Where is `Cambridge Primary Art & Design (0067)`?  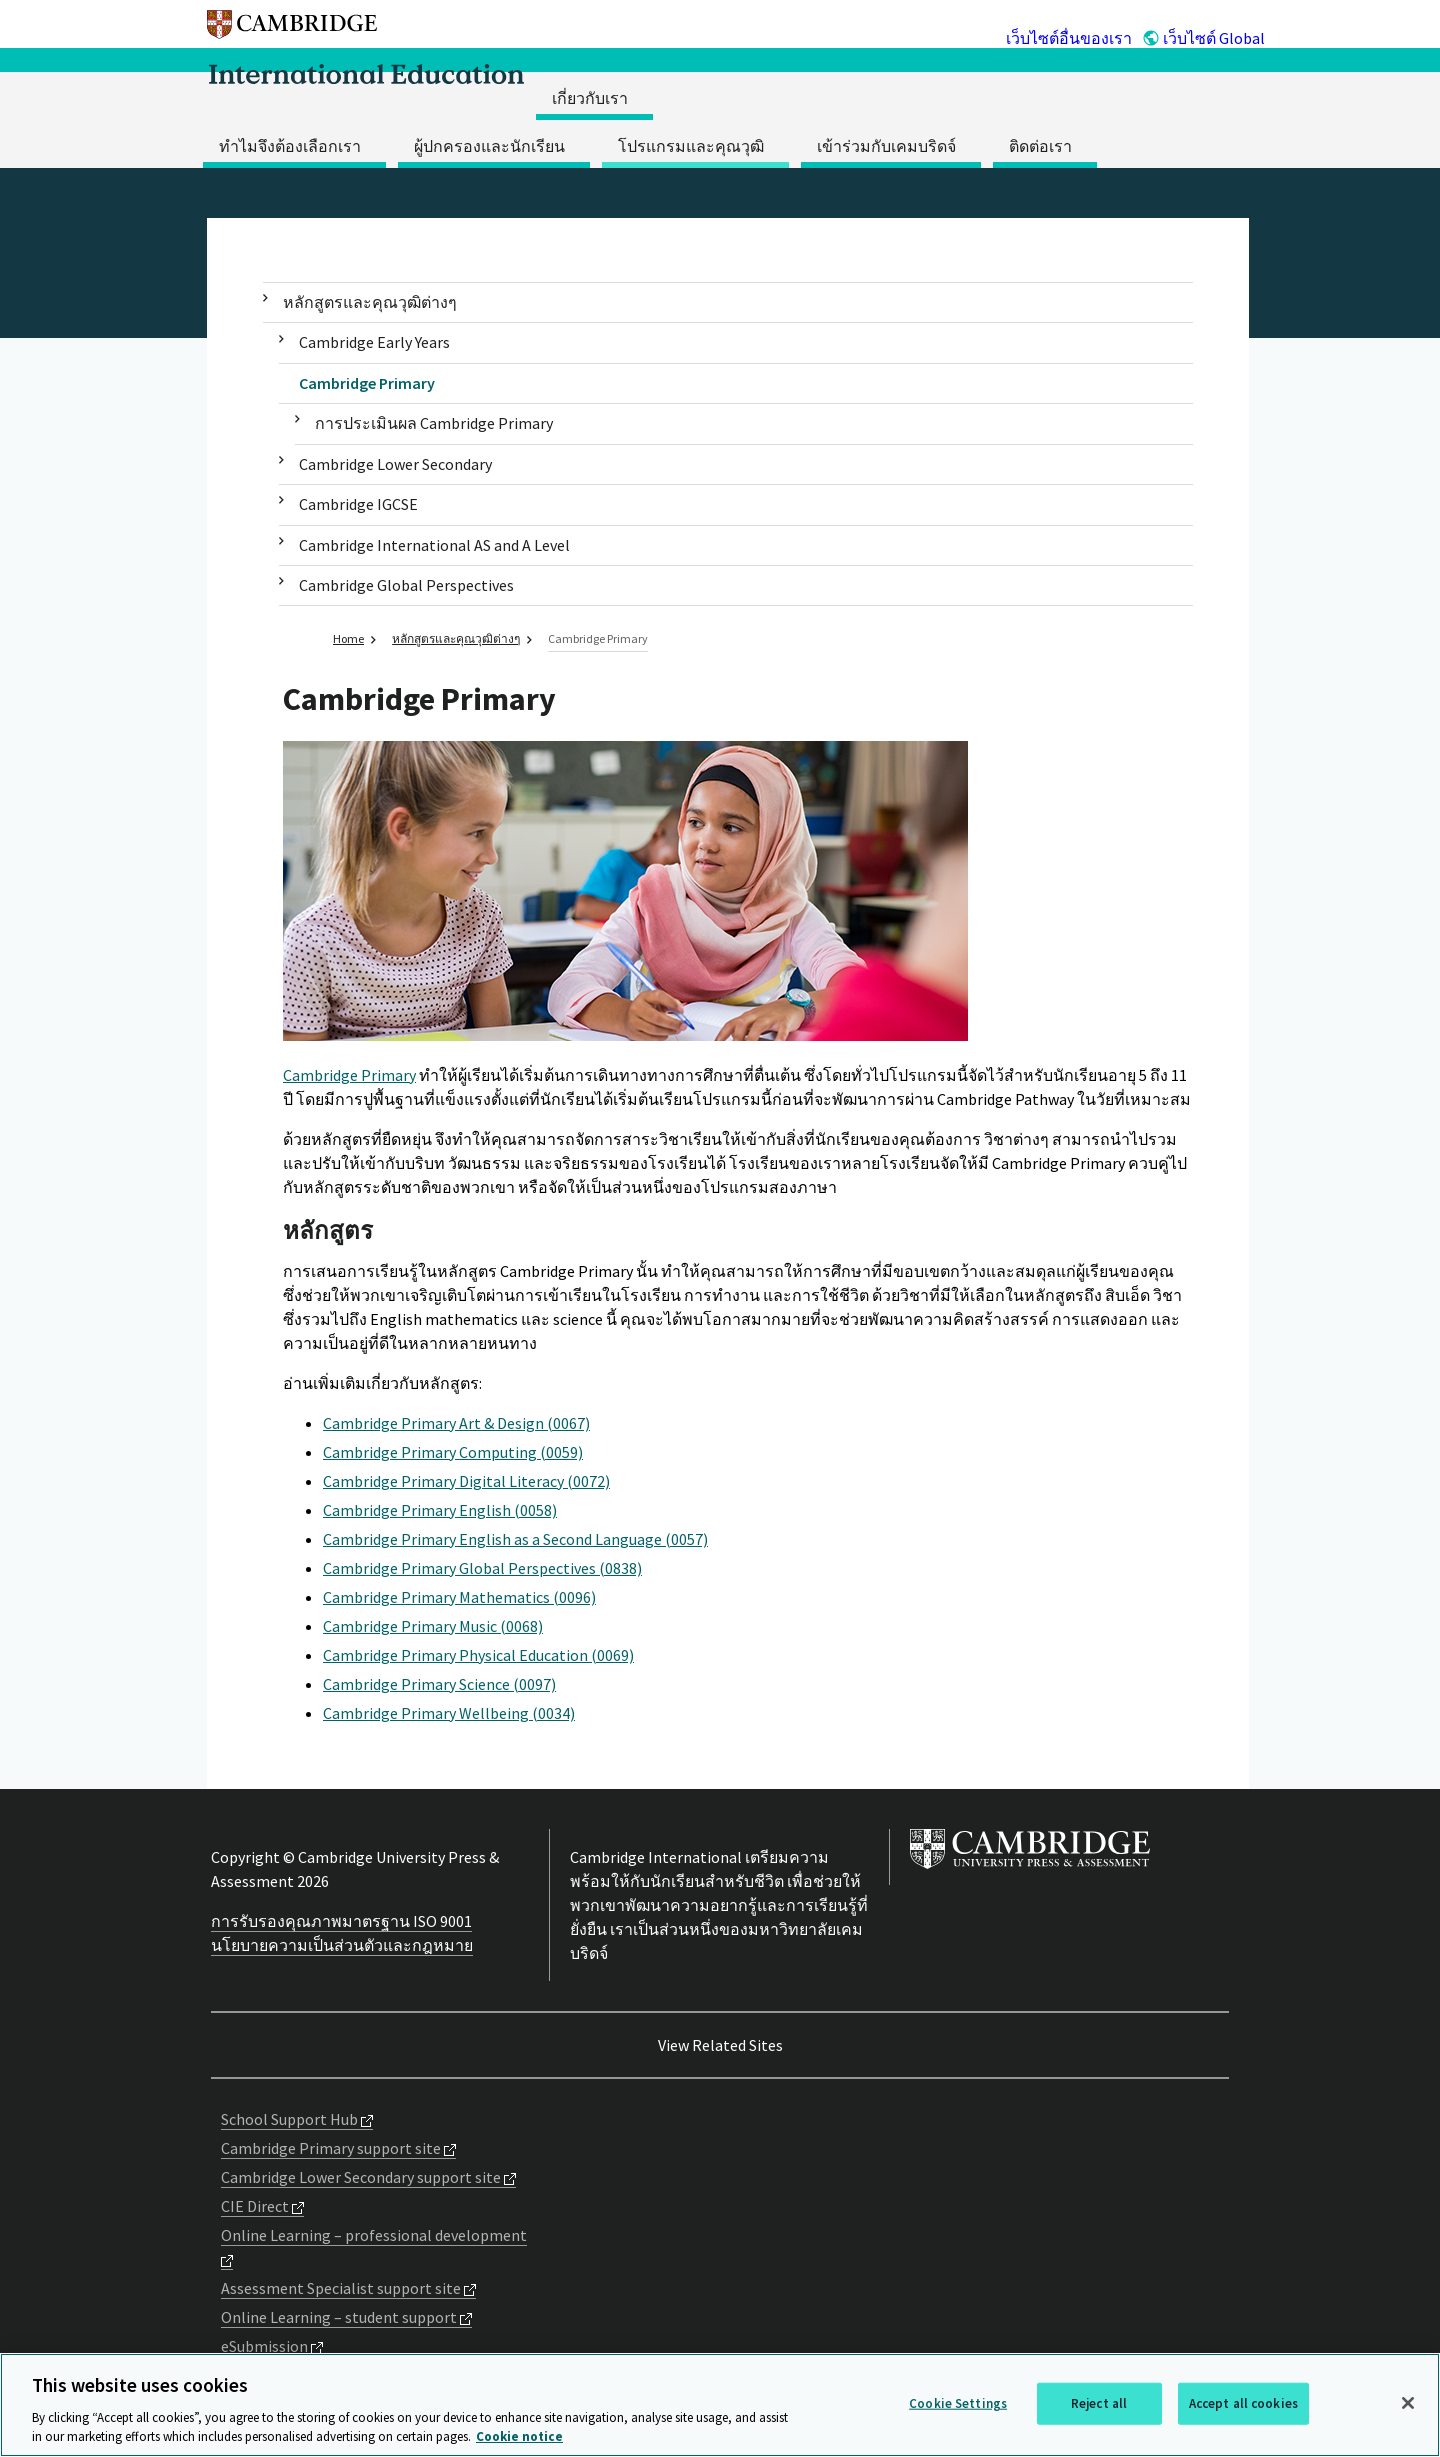 Cambridge Primary Art & Design (0067) is located at coordinates (456, 1423).